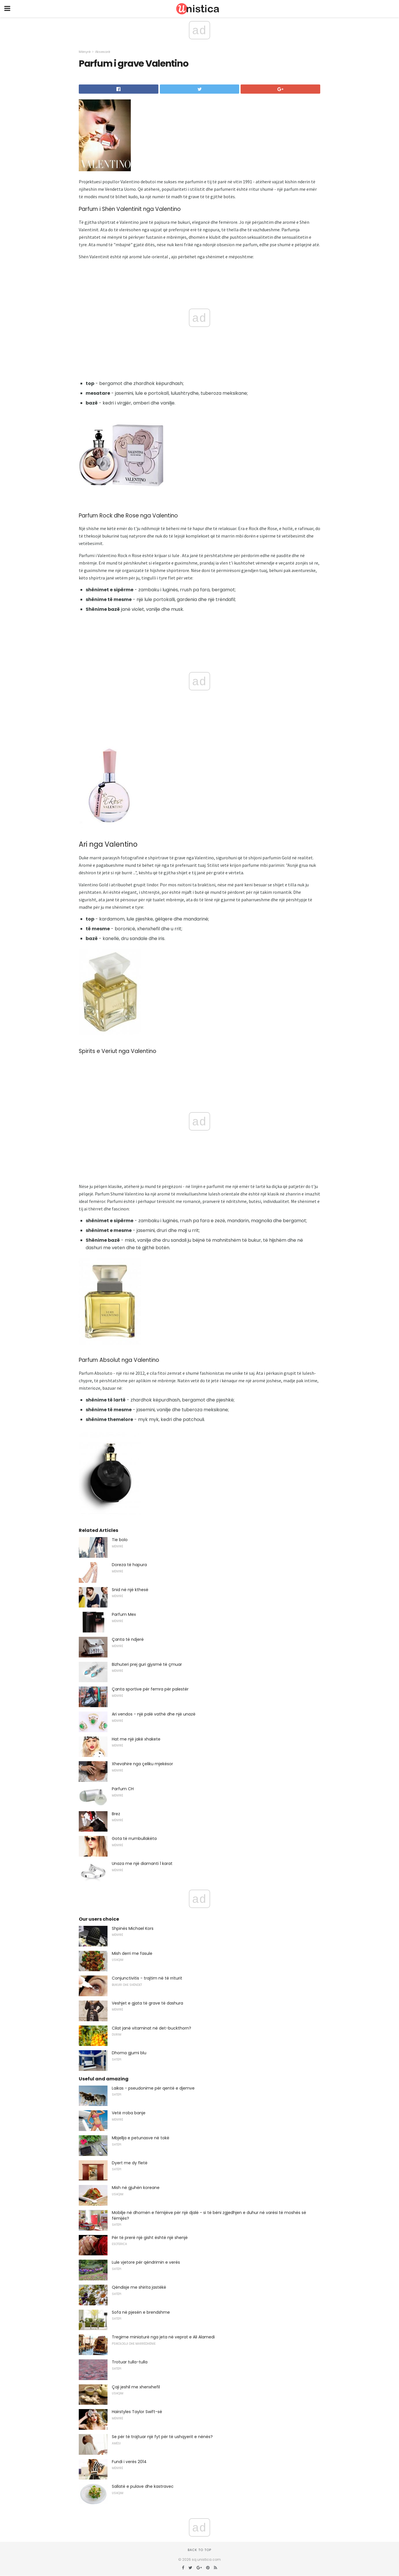  I want to click on Veshjet e gjata të grave të dashura, so click(147, 2003).